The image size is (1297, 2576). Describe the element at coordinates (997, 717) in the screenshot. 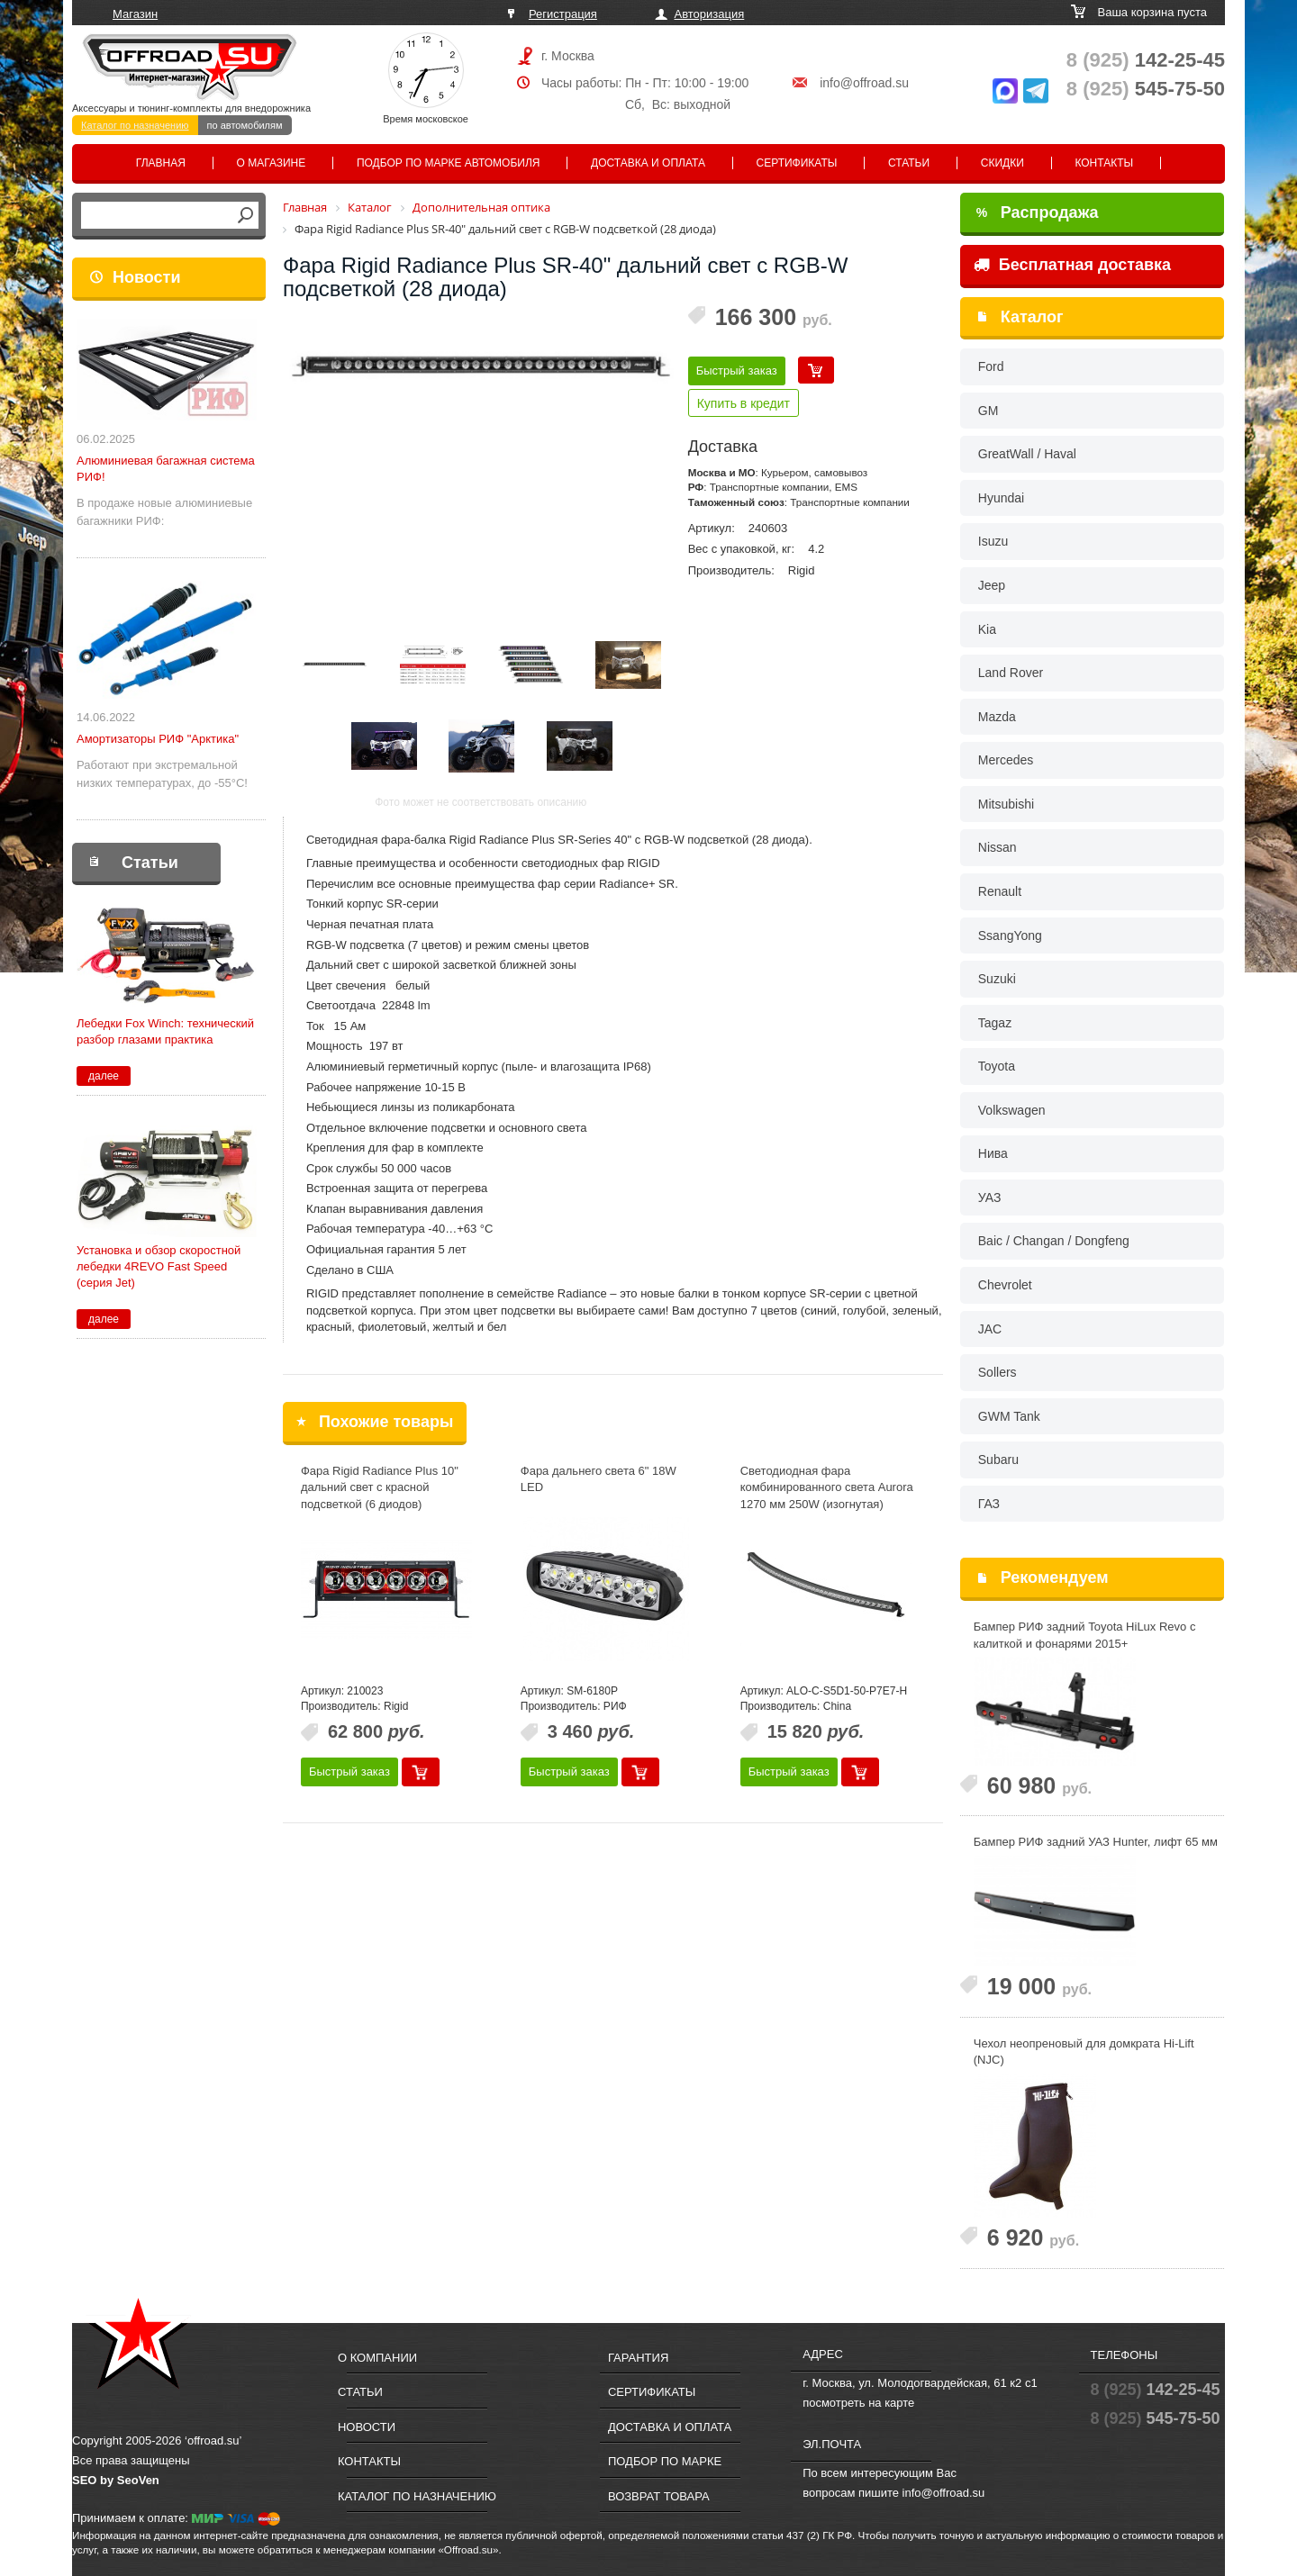

I see `Mazda` at that location.